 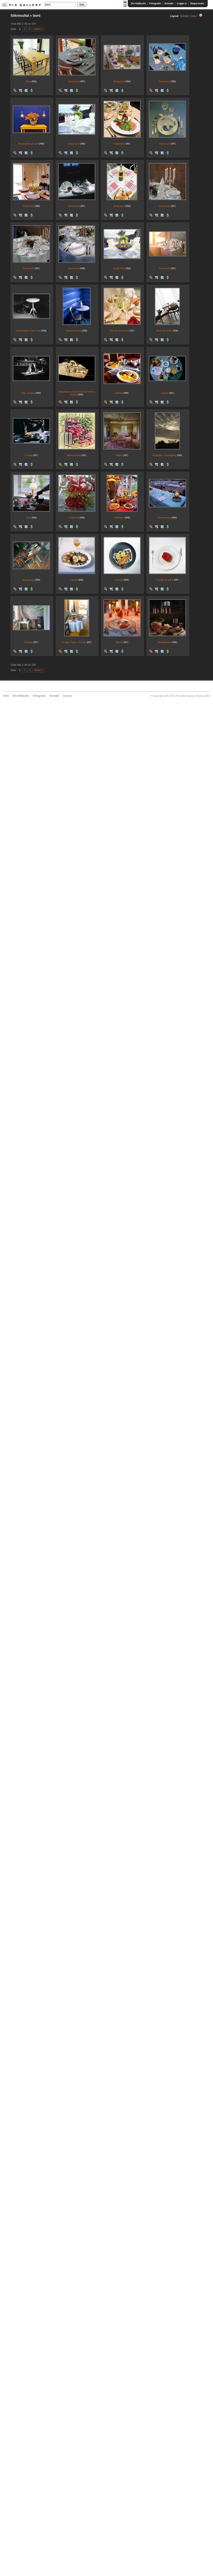 I want to click on Glas på dukat bord, so click(x=119, y=330).